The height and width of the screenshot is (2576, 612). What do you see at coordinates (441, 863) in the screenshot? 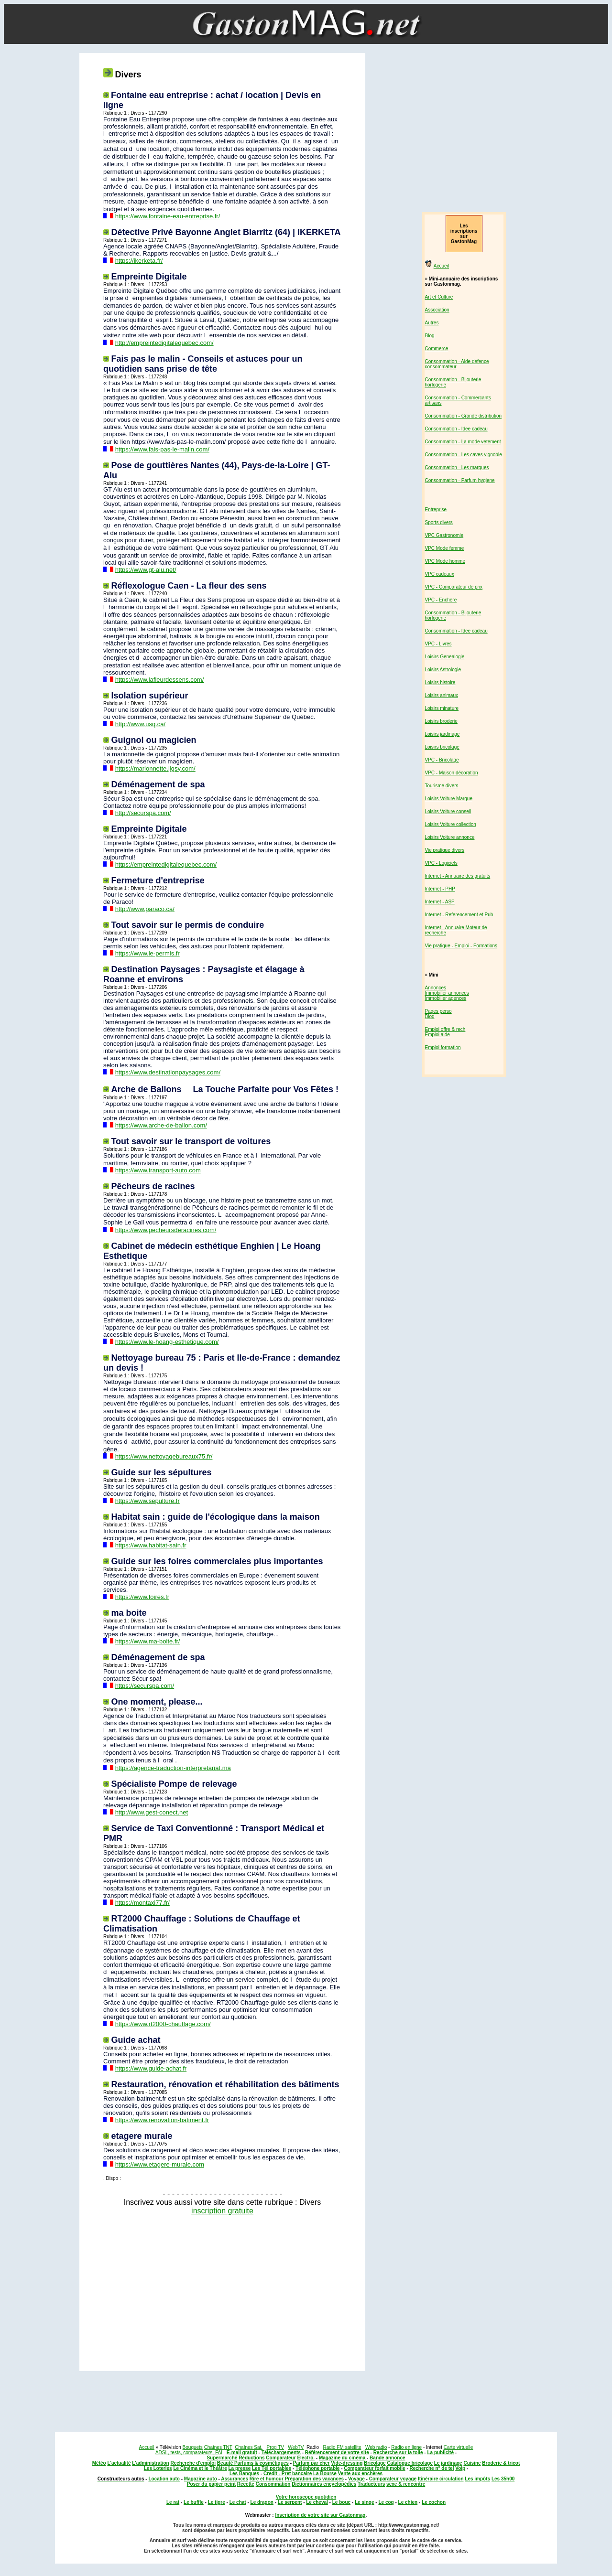
I see `VPC - Logiciels` at bounding box center [441, 863].